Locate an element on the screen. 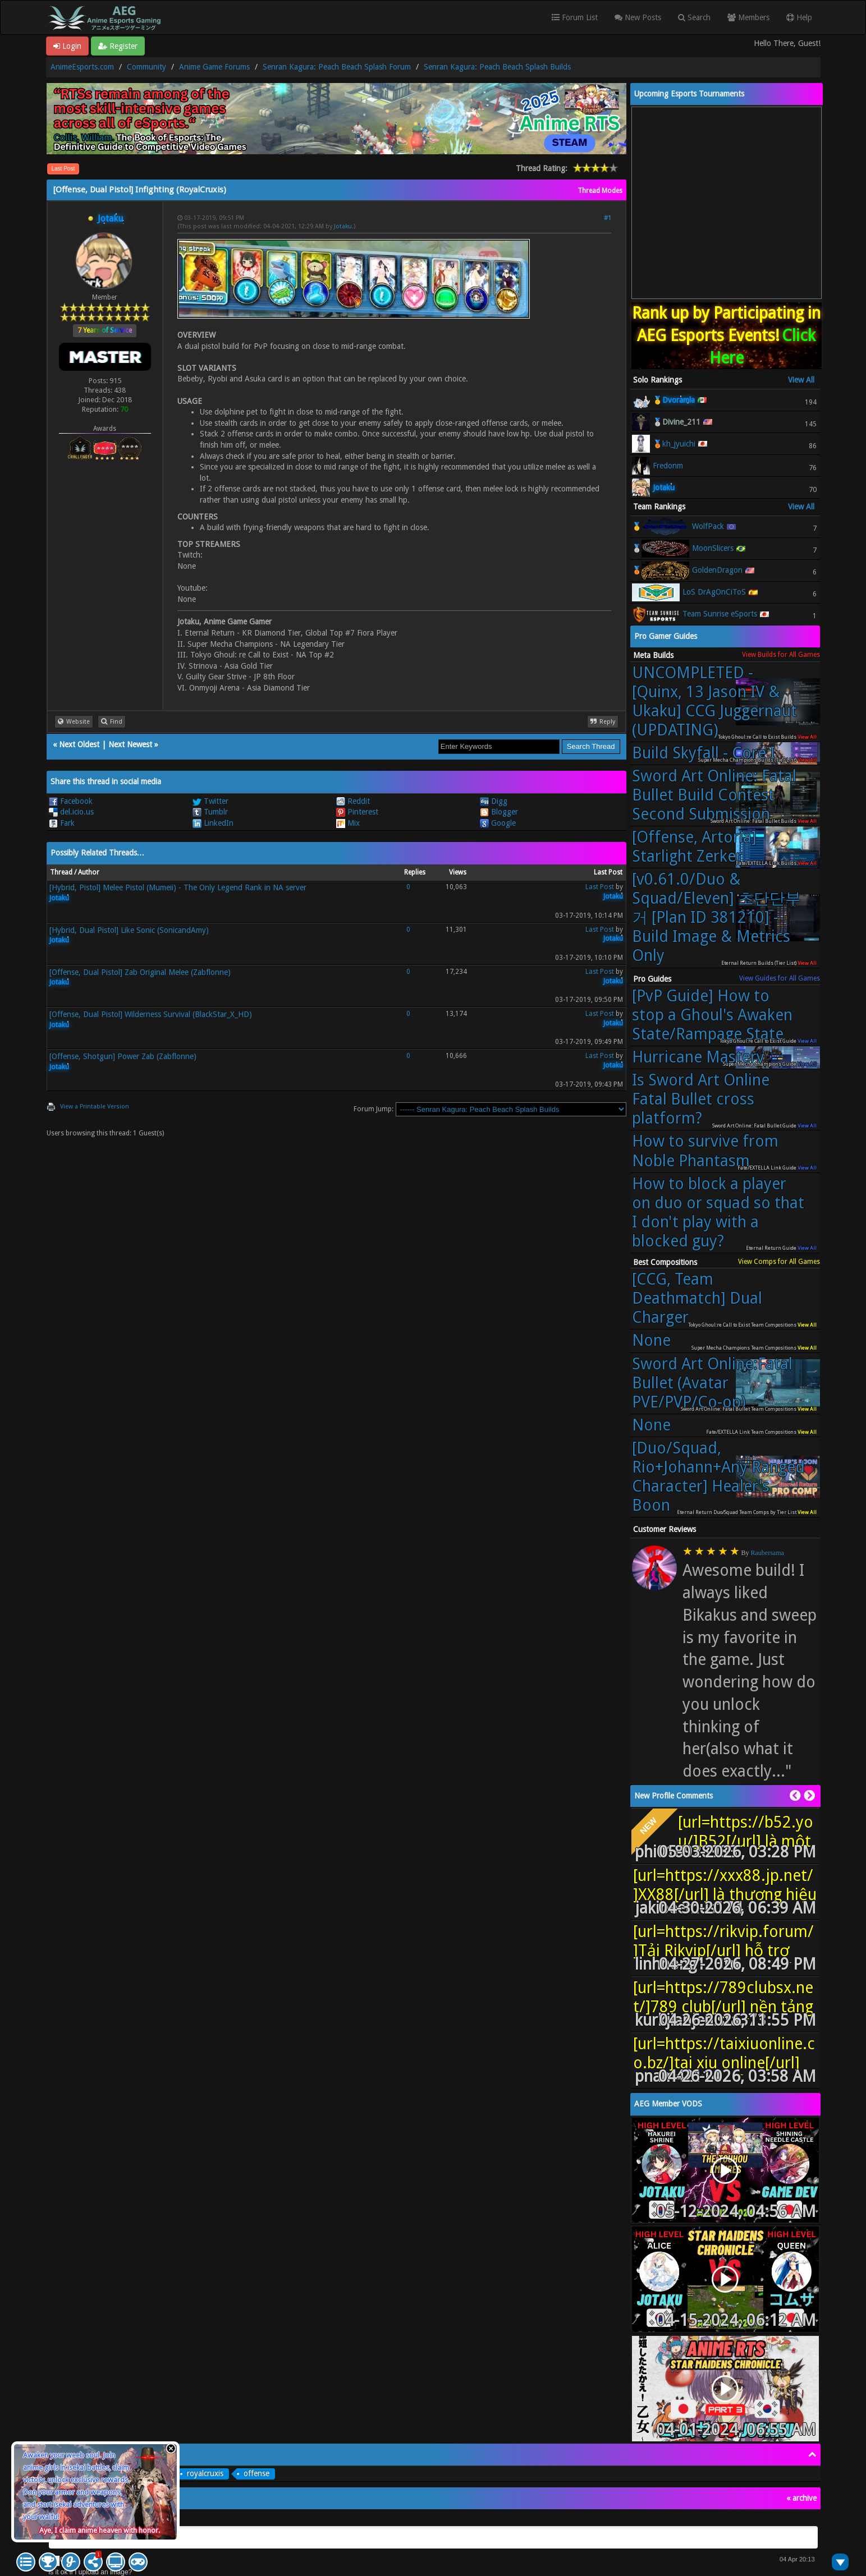 The image size is (866, 2576). [Offense, Artoria] Starlight Zerker is located at coordinates (694, 847).